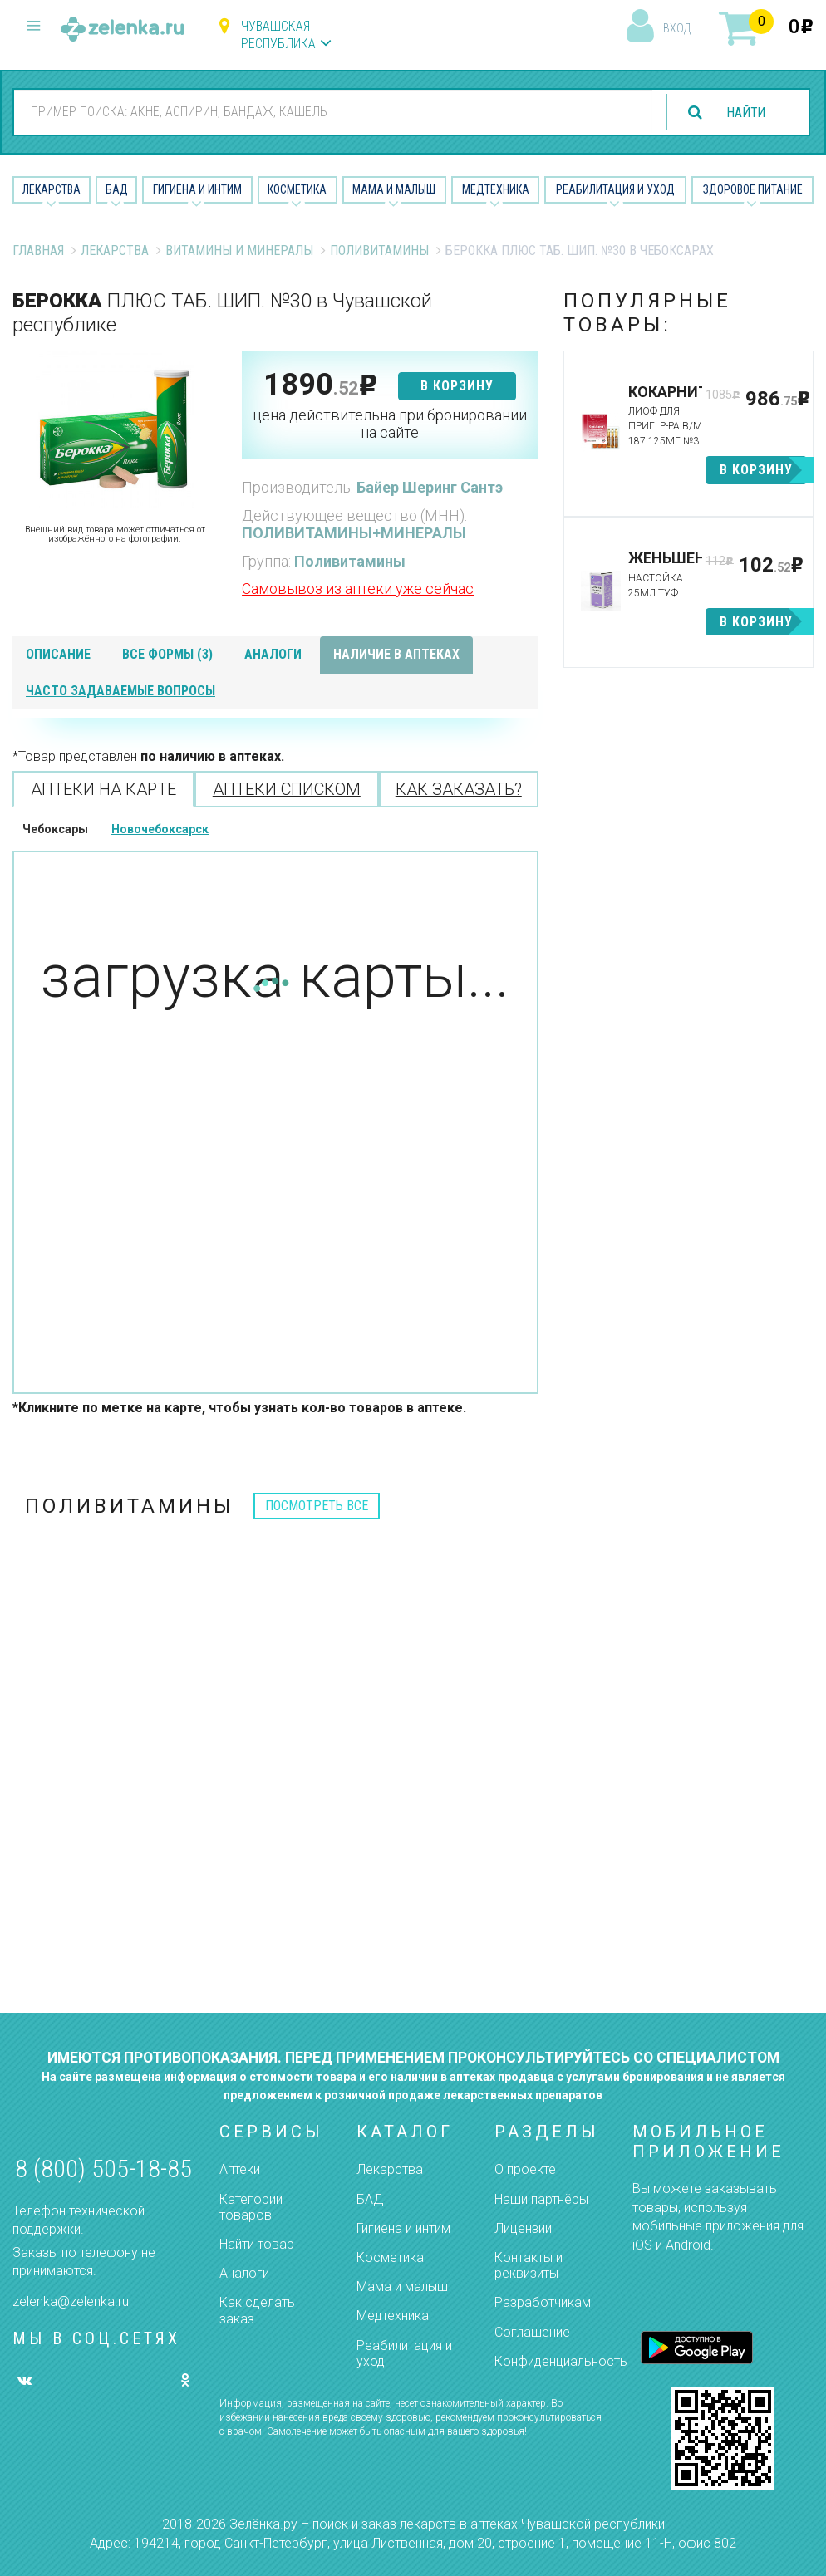 This screenshot has height=2576, width=826. Describe the element at coordinates (745, 112) in the screenshot. I see `найти` at that location.